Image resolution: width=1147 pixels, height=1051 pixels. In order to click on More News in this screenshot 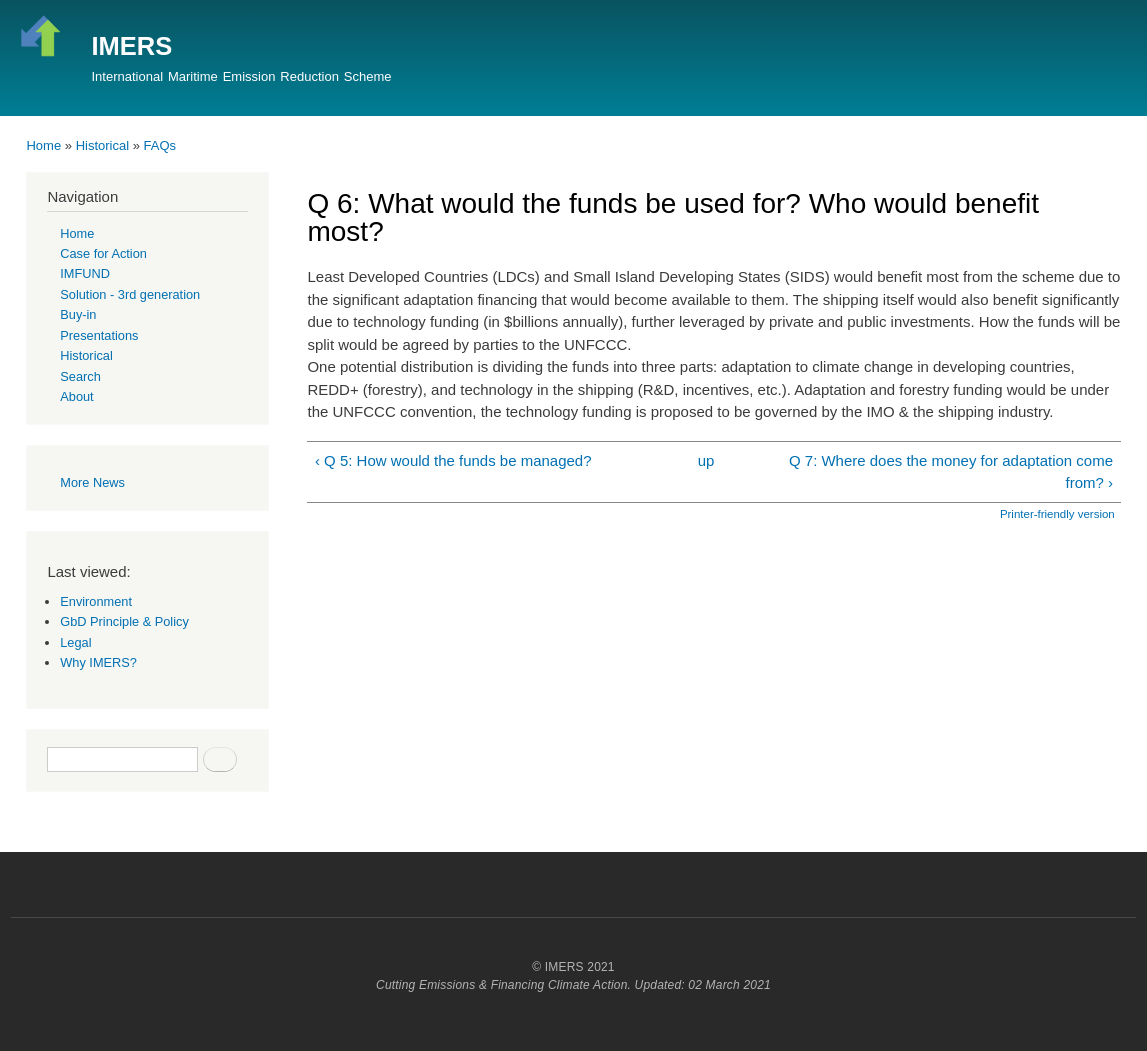, I will do `click(92, 482)`.